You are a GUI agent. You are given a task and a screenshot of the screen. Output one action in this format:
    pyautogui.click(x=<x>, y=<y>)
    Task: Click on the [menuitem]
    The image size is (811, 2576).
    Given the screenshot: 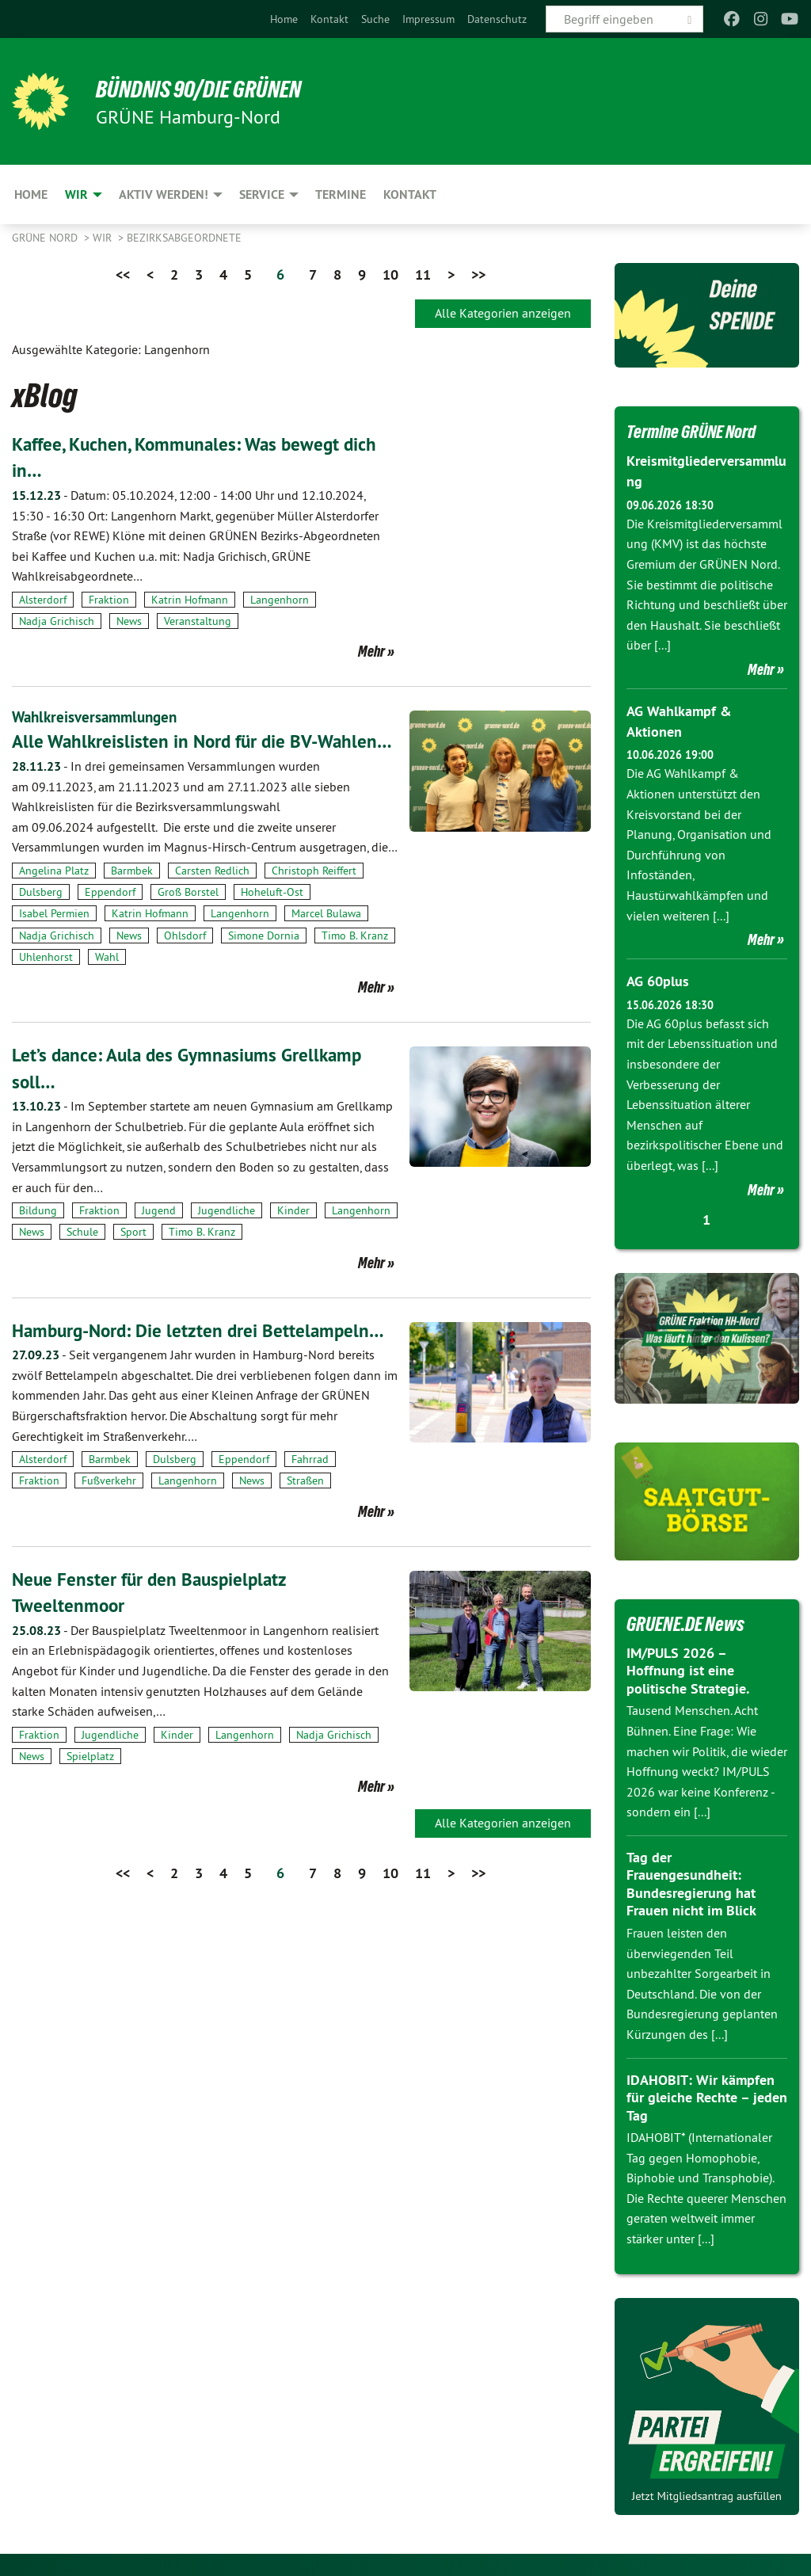 What is the action you would take?
    pyautogui.click(x=284, y=19)
    